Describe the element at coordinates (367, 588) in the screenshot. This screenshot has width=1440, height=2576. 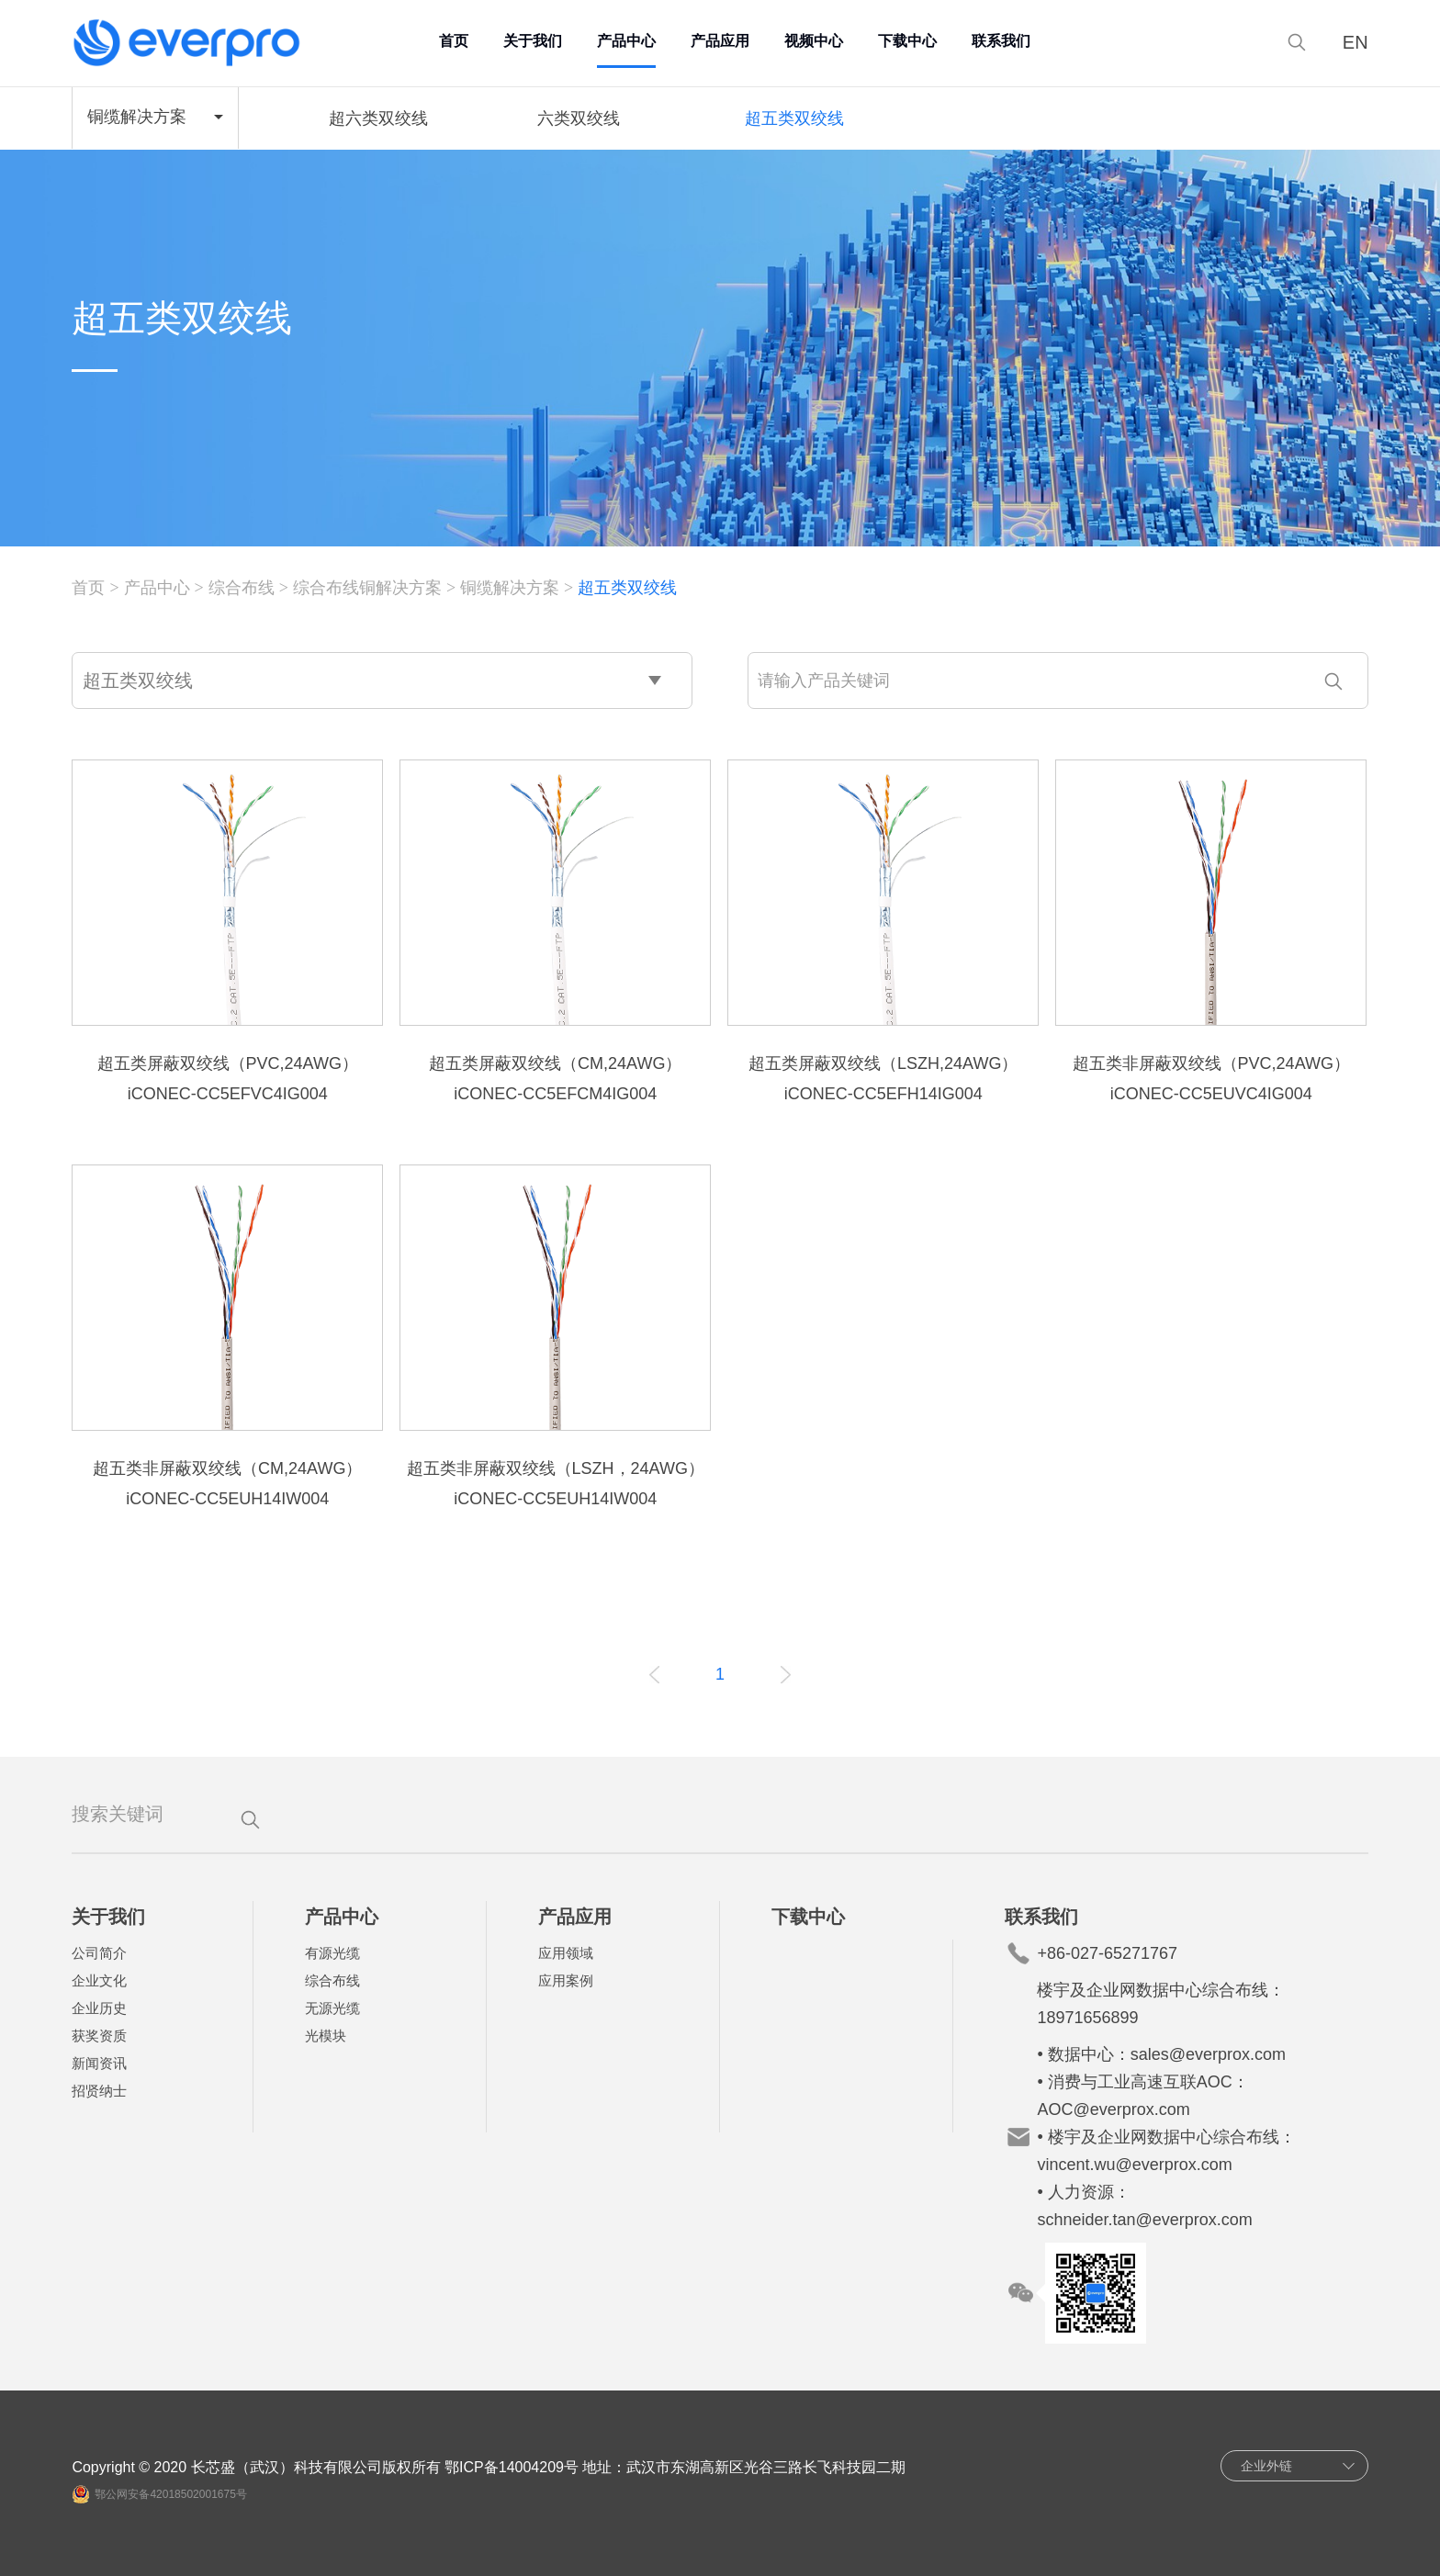
I see `综合布线铜解决方案` at that location.